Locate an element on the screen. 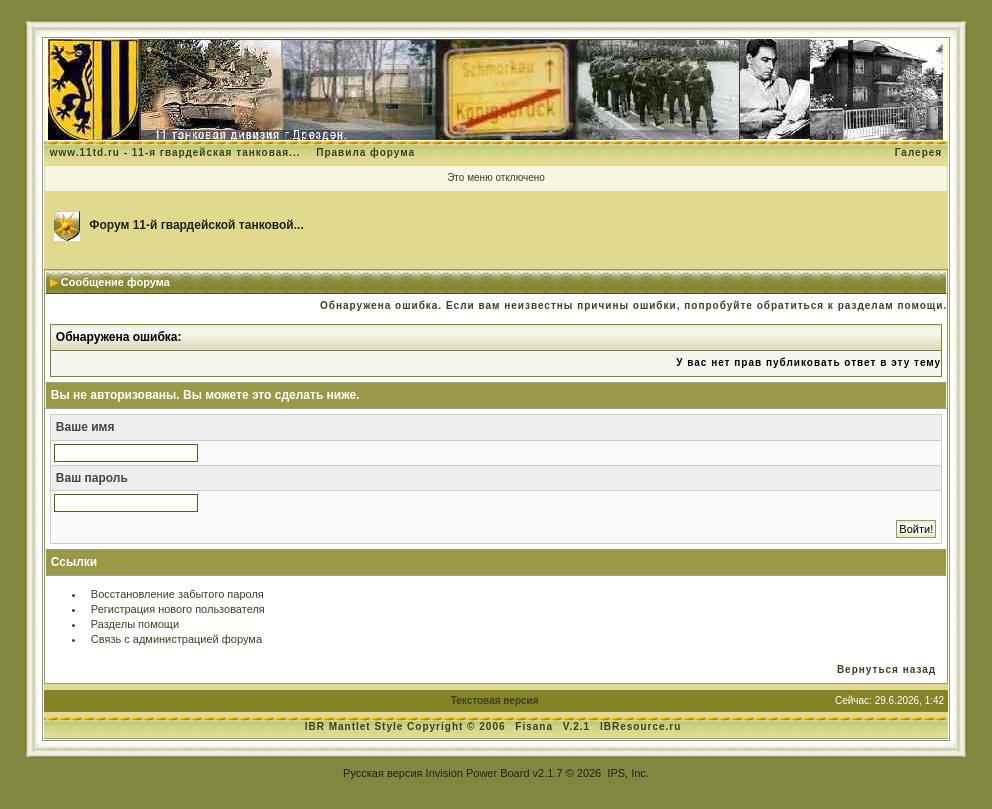 This screenshot has width=992, height=809. Invision Power Board is located at coordinates (478, 773).